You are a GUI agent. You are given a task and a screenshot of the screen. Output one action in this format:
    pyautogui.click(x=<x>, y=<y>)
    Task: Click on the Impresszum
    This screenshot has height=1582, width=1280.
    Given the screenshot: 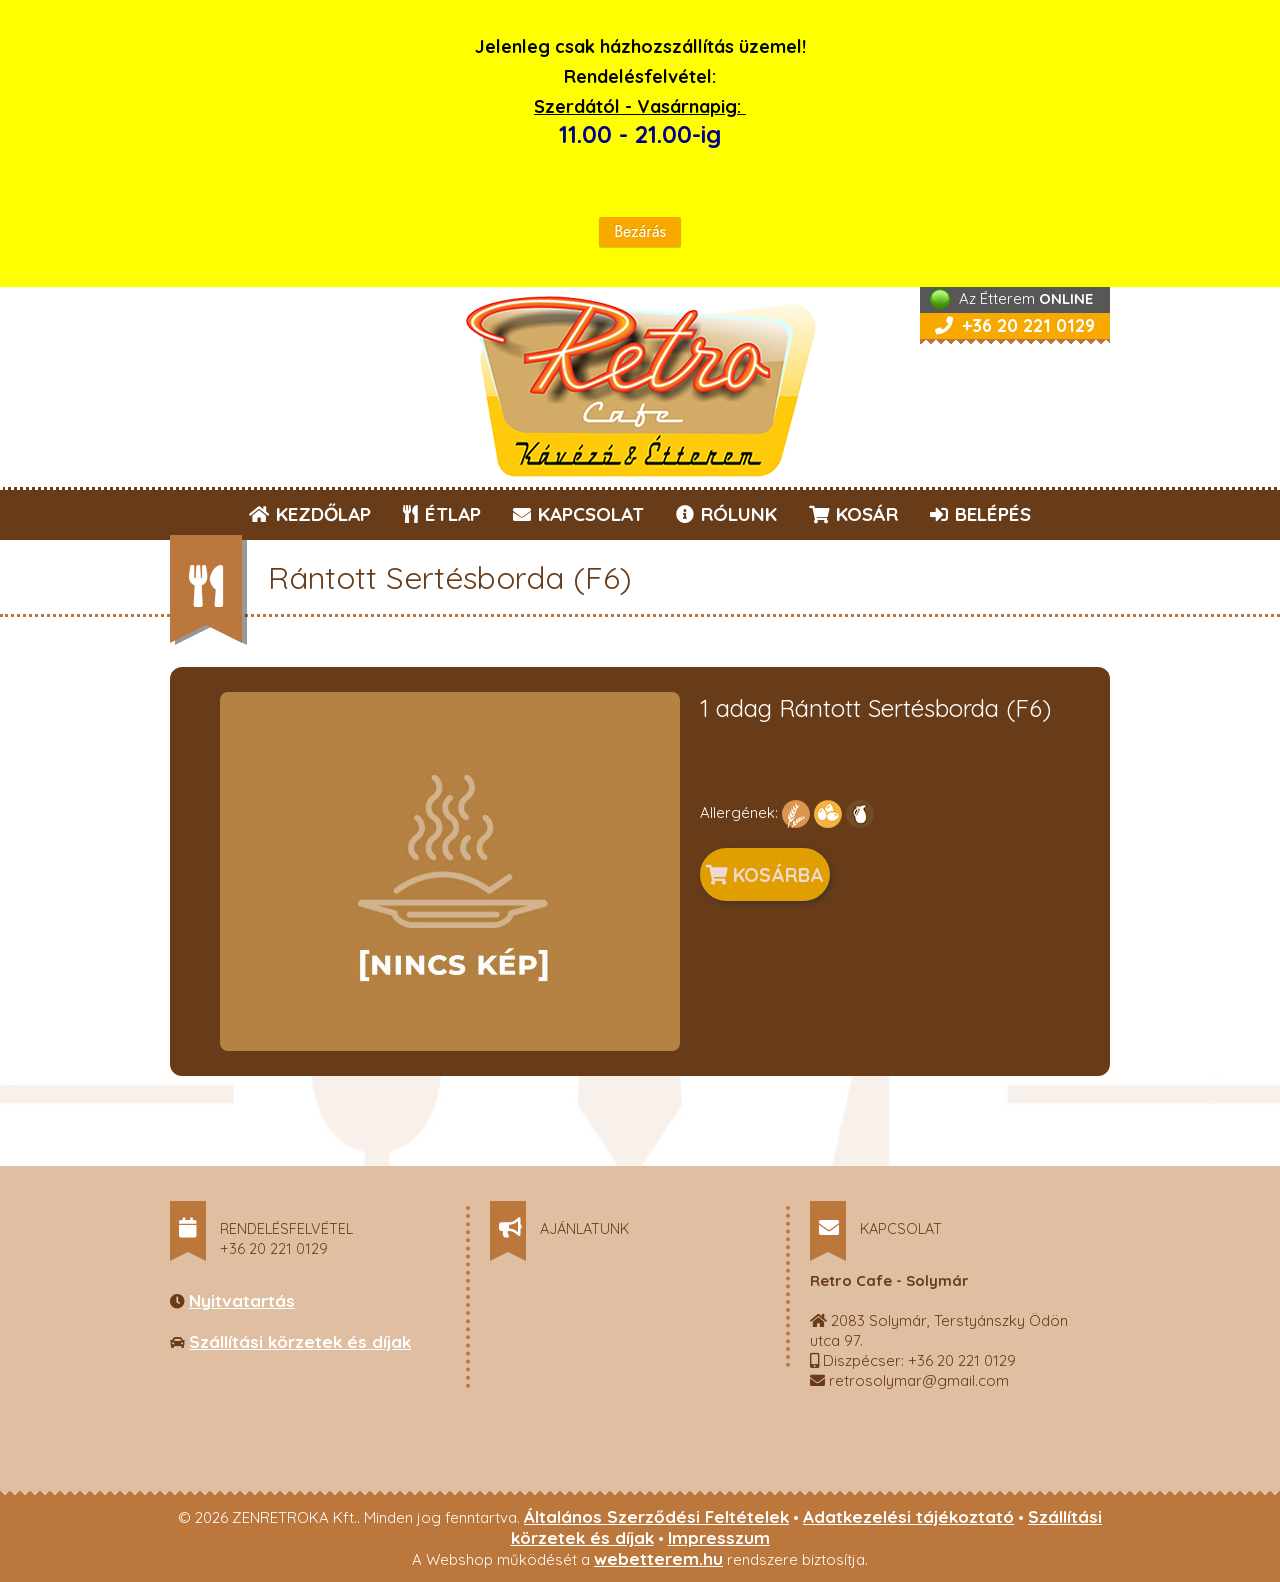 What is the action you would take?
    pyautogui.click(x=719, y=1537)
    